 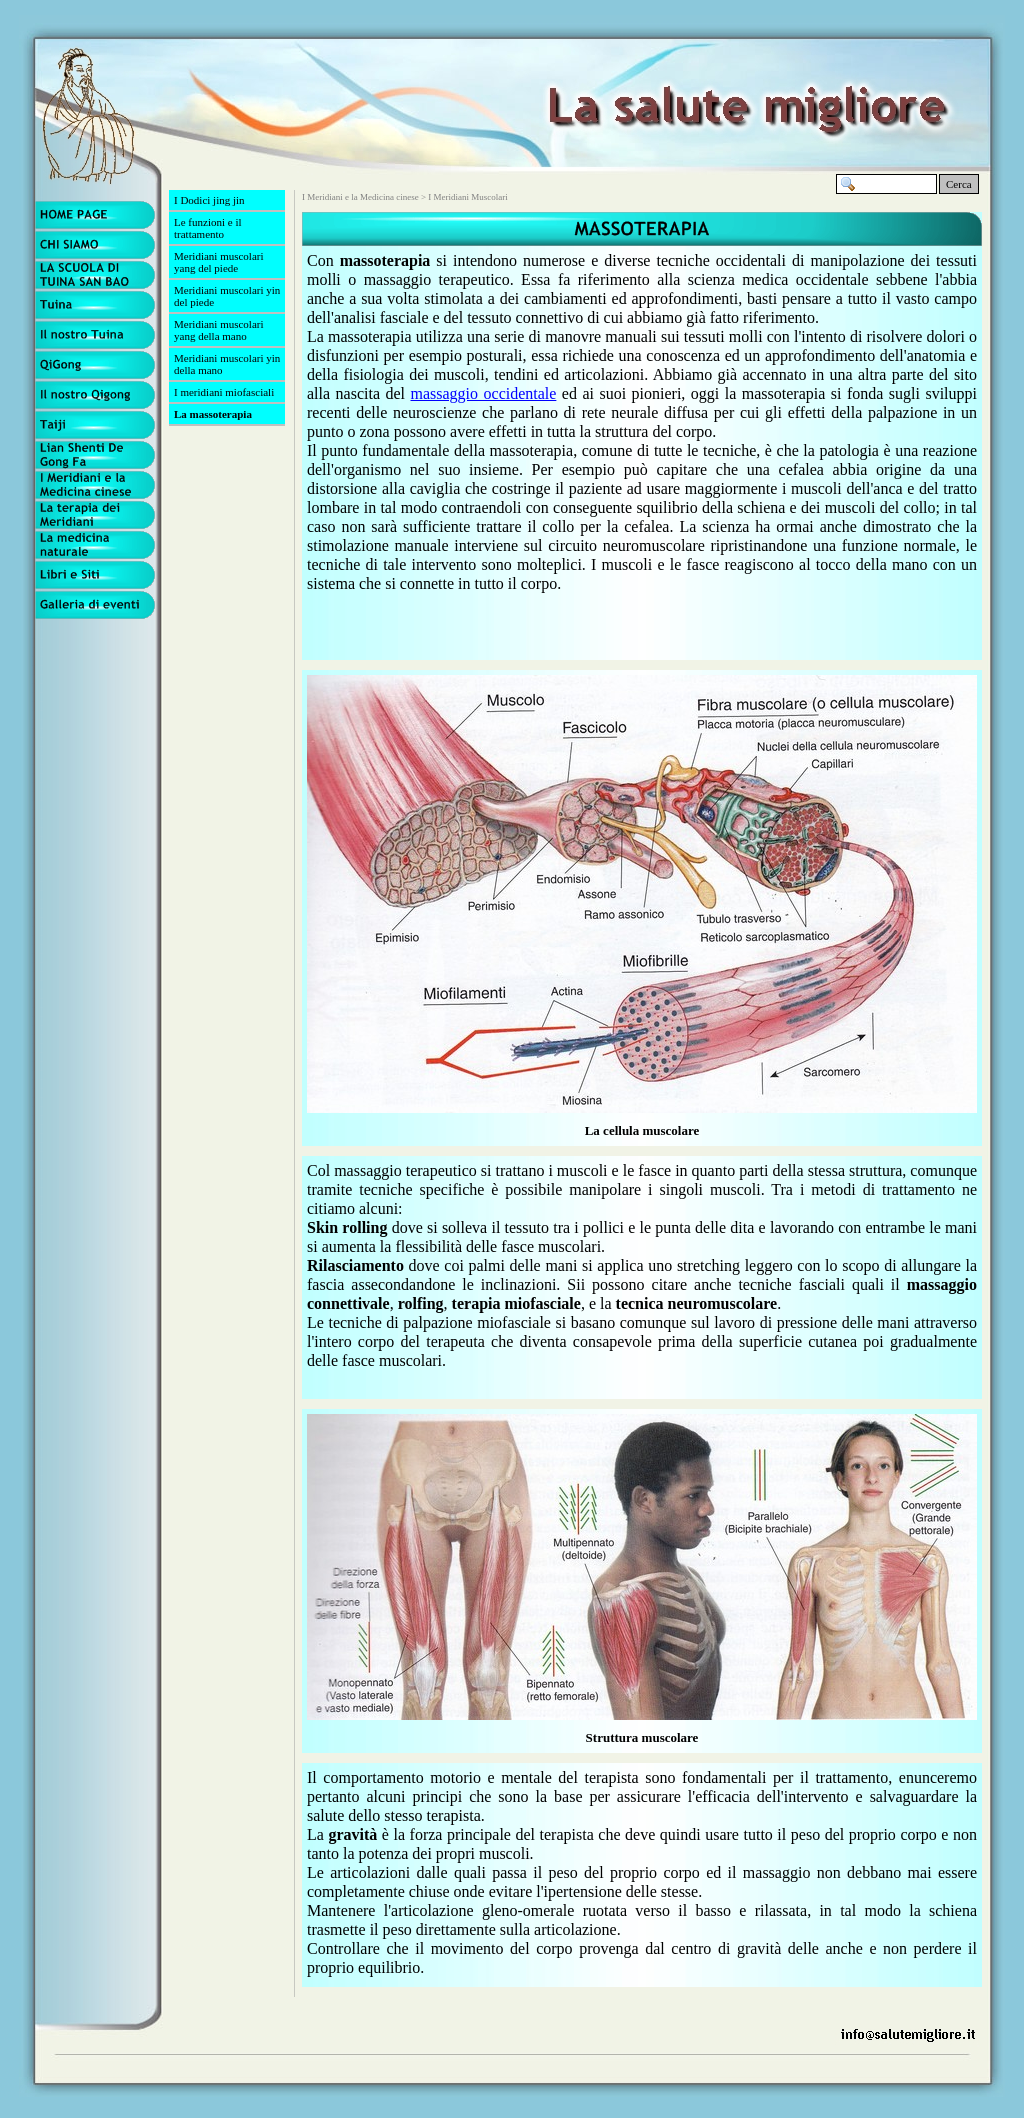 What do you see at coordinates (959, 184) in the screenshot?
I see `Cerca` at bounding box center [959, 184].